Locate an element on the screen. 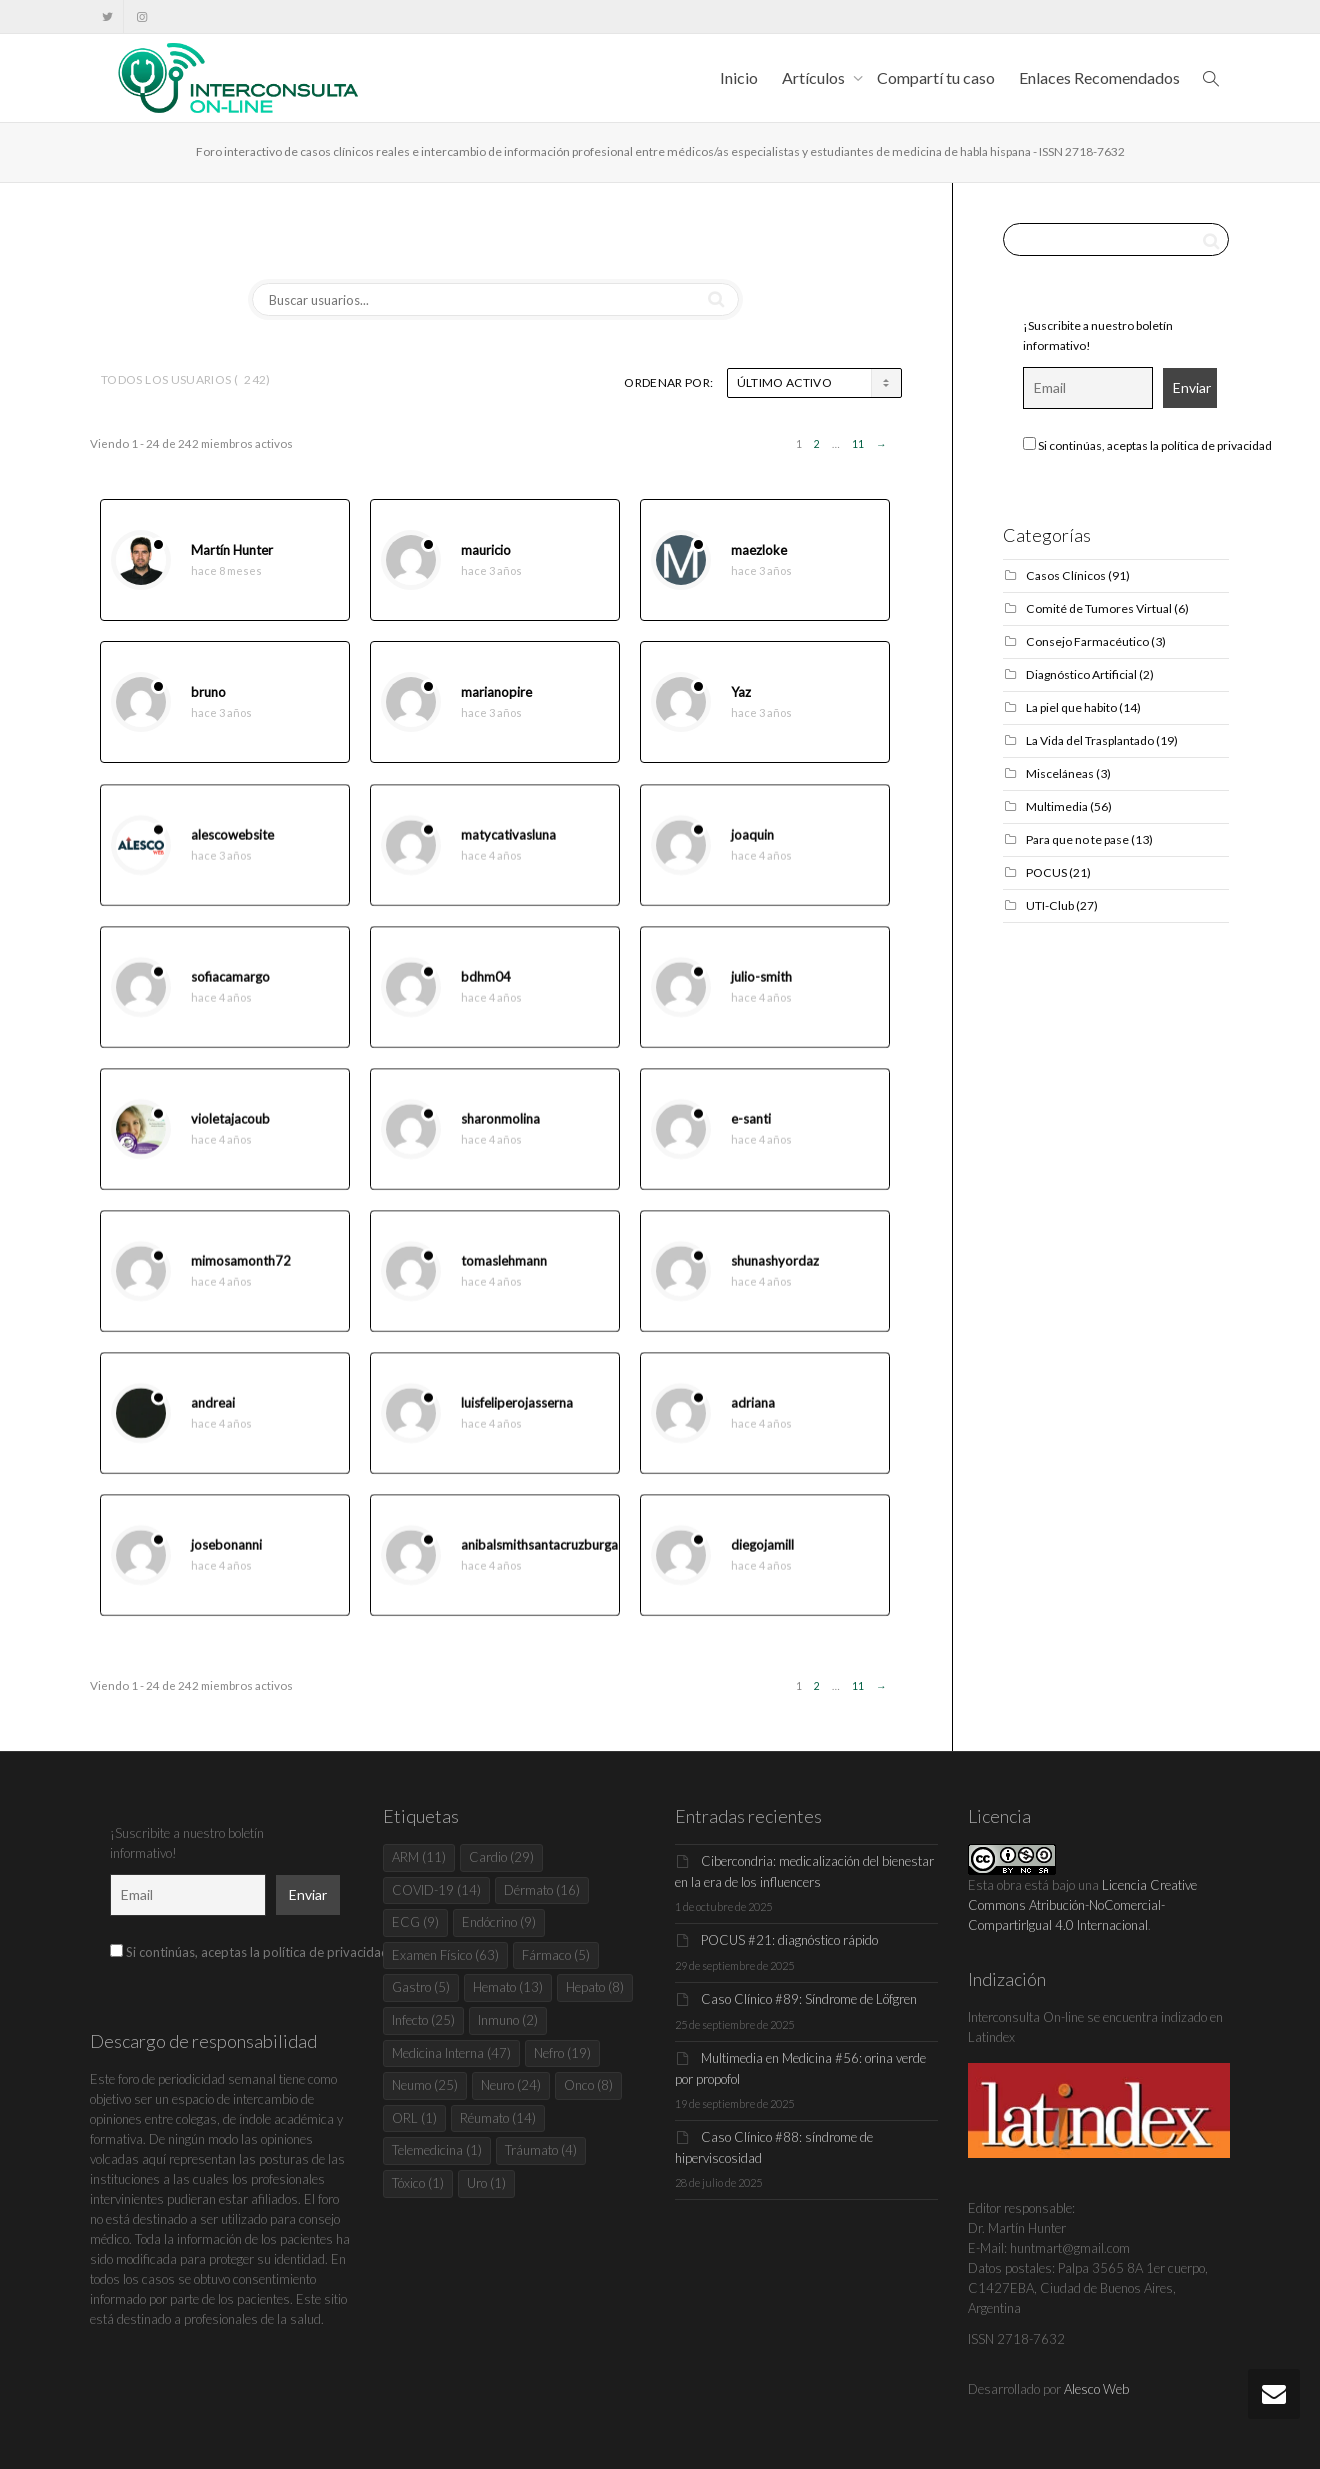 This screenshot has height=2469, width=1320. luisfeliperojasserna is located at coordinates (517, 1420).